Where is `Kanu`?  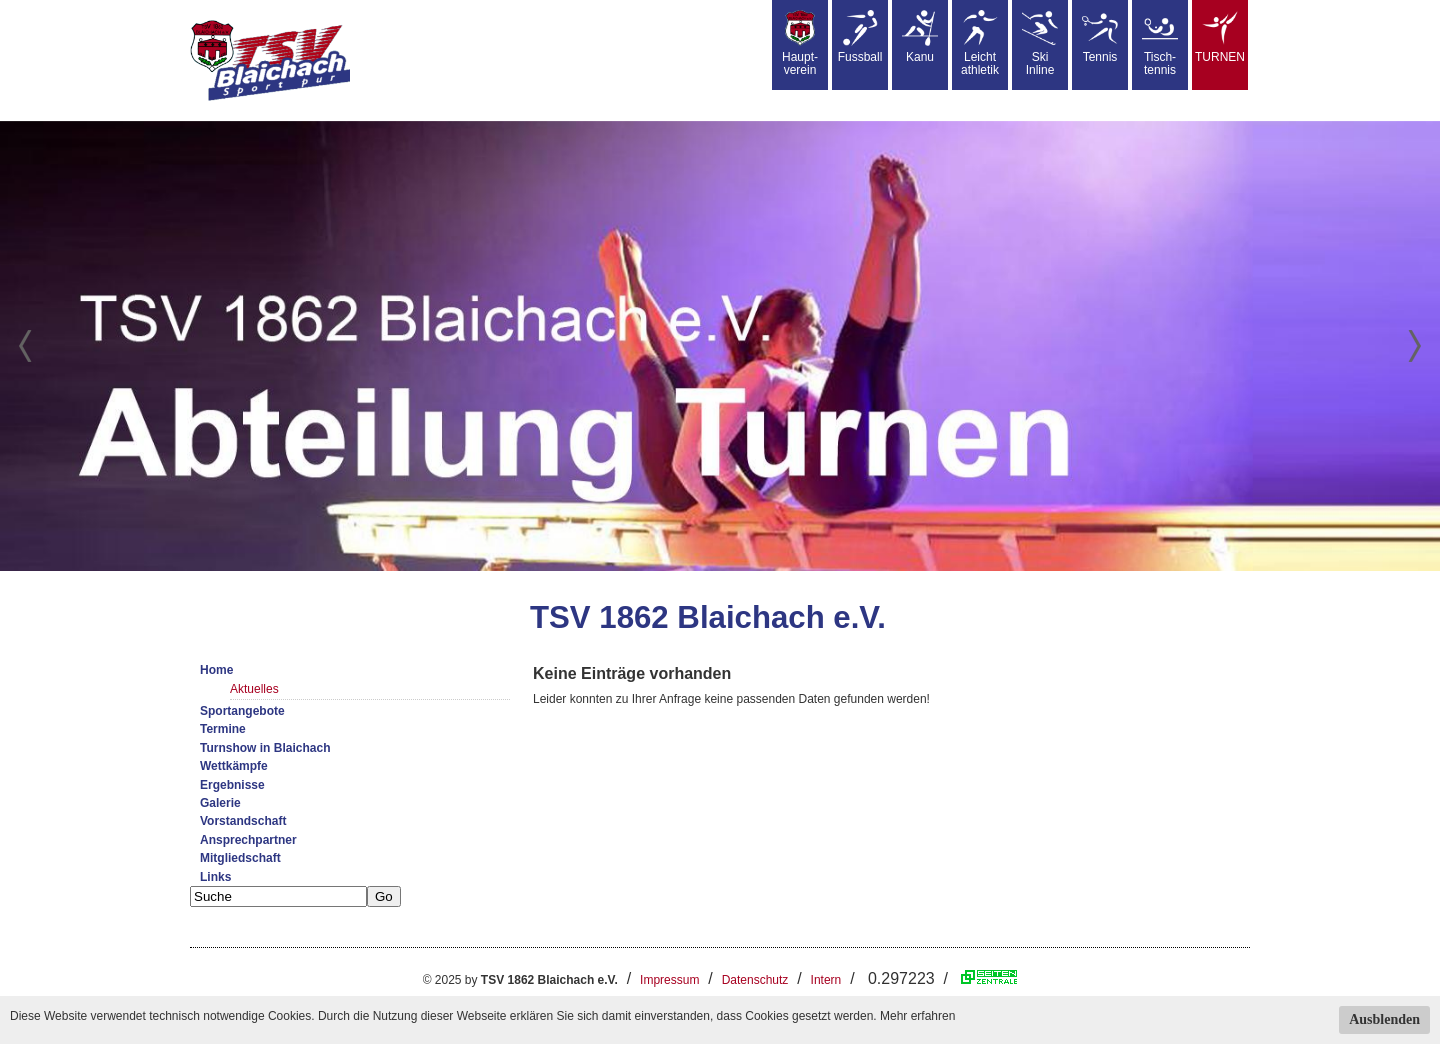
Kanu is located at coordinates (920, 37).